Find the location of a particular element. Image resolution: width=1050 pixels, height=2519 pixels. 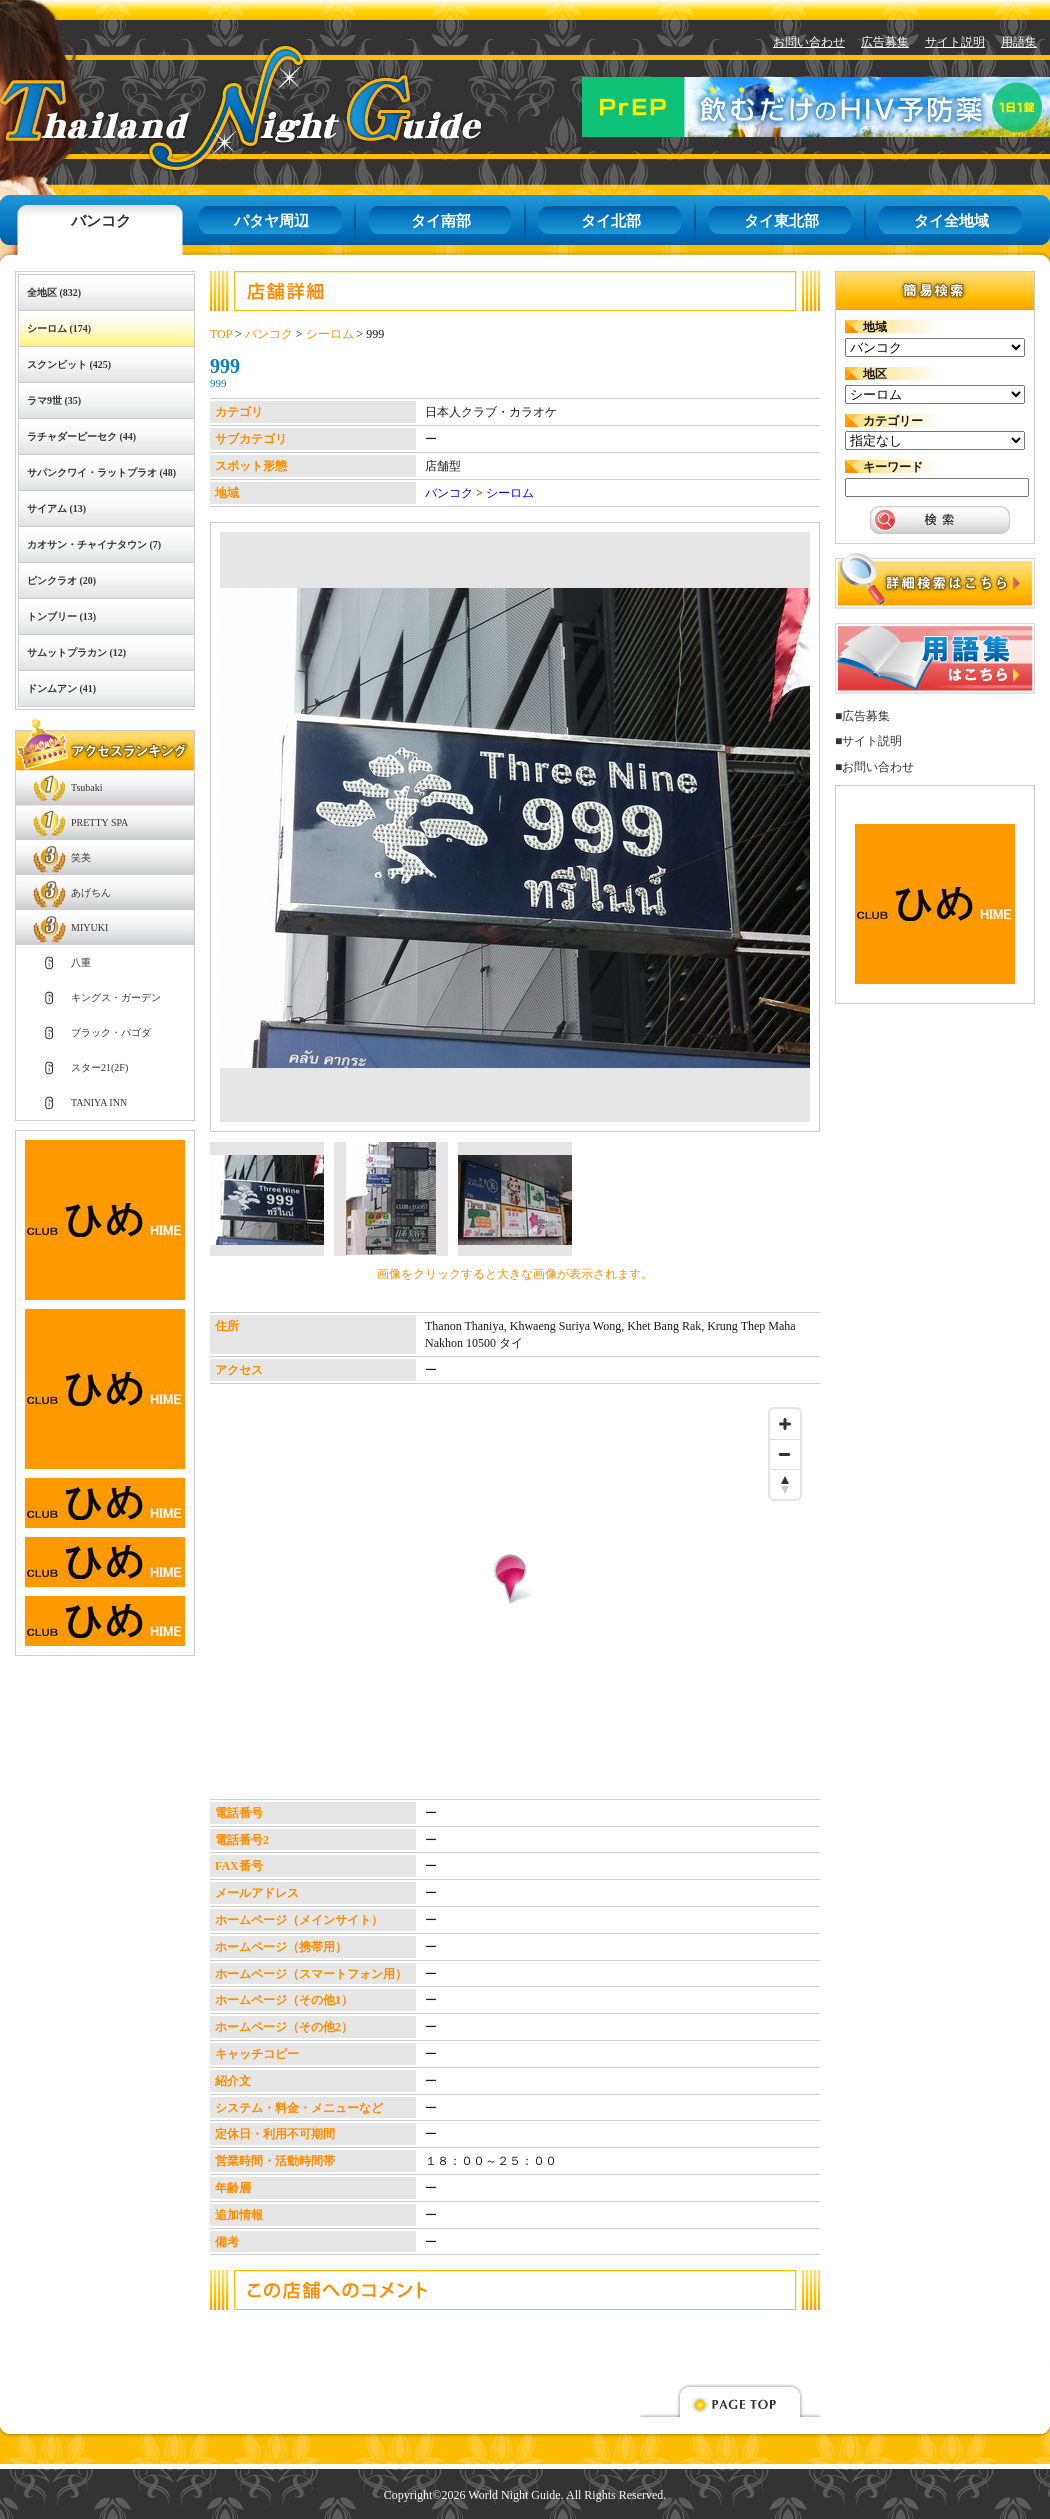

[Reset bearing to north] is located at coordinates (785, 1484).